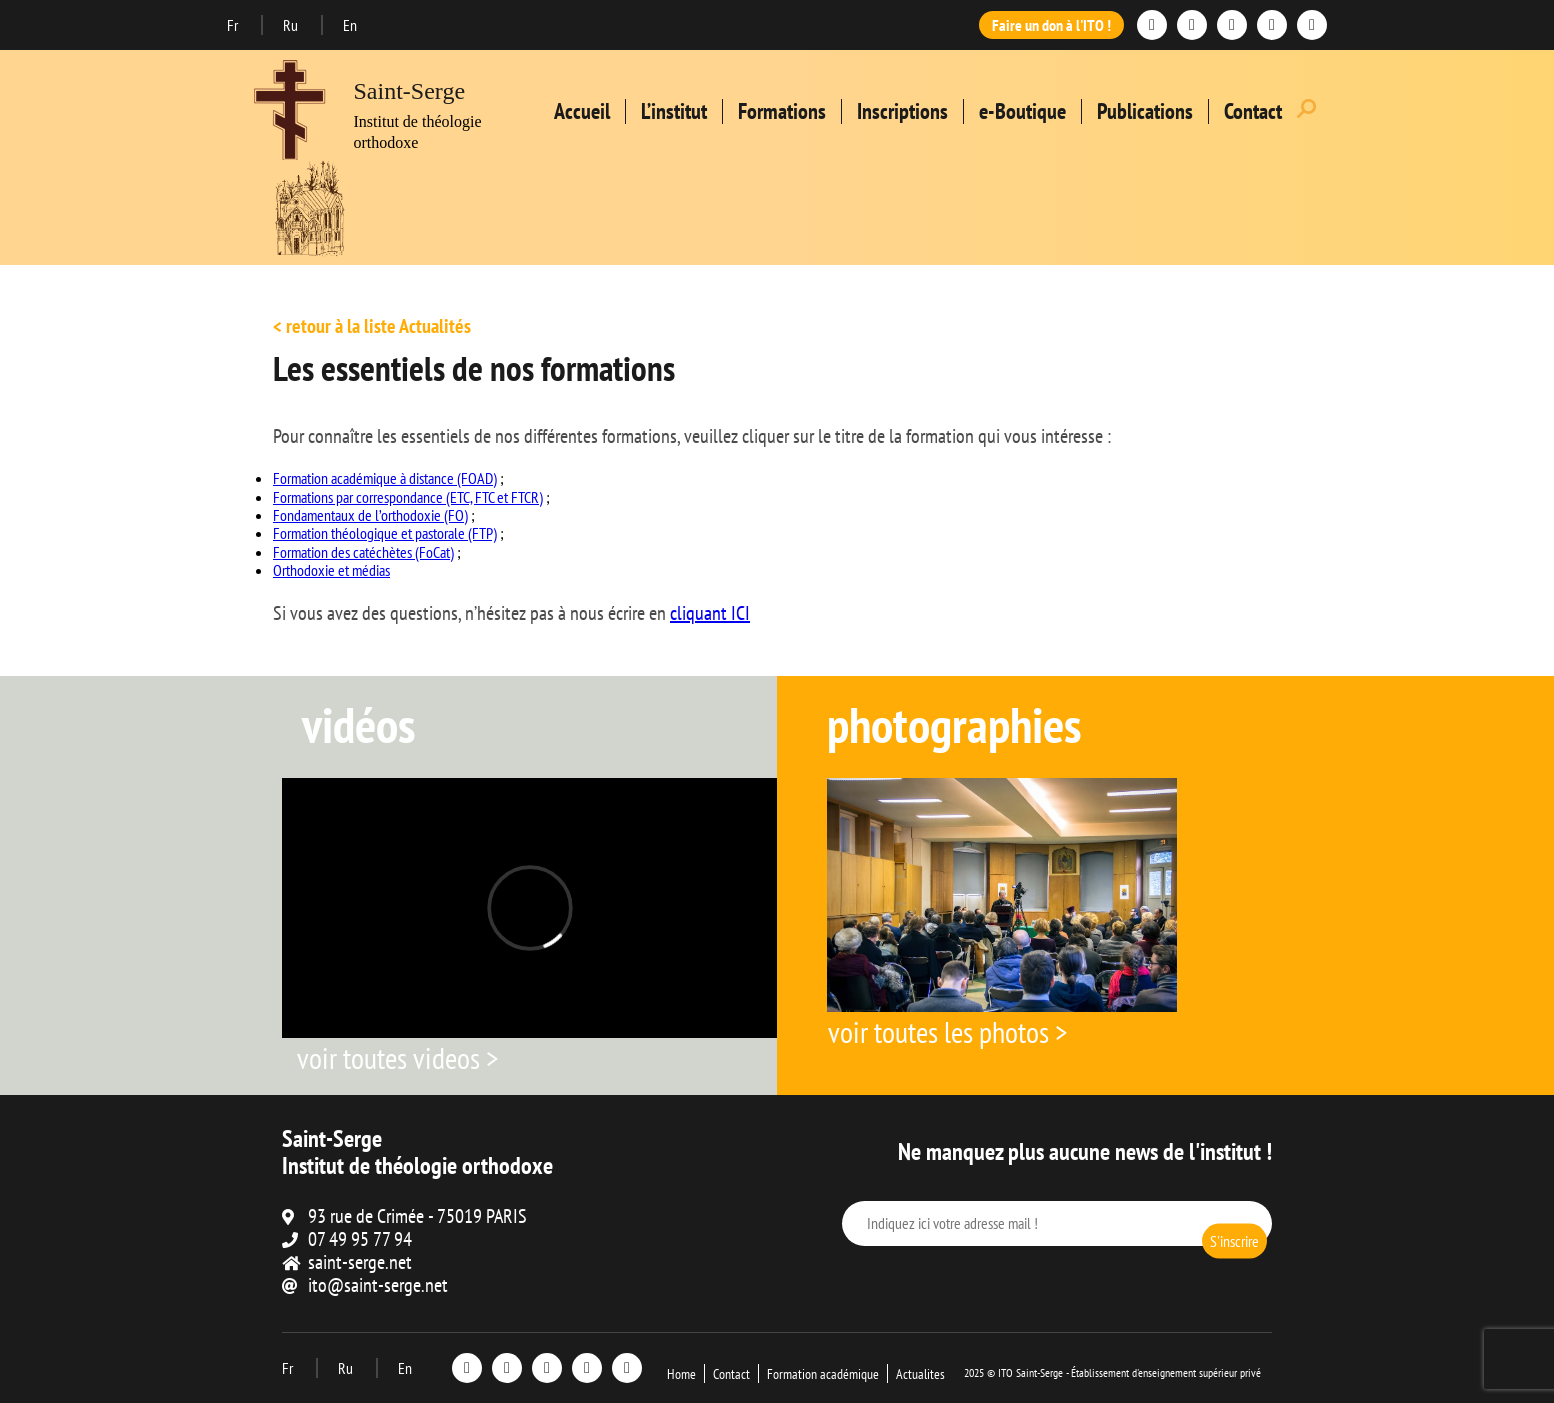 The width and height of the screenshot is (1554, 1403). Describe the element at coordinates (370, 515) in the screenshot. I see `Fondamentaux de l’orthodoxie (FO)` at that location.